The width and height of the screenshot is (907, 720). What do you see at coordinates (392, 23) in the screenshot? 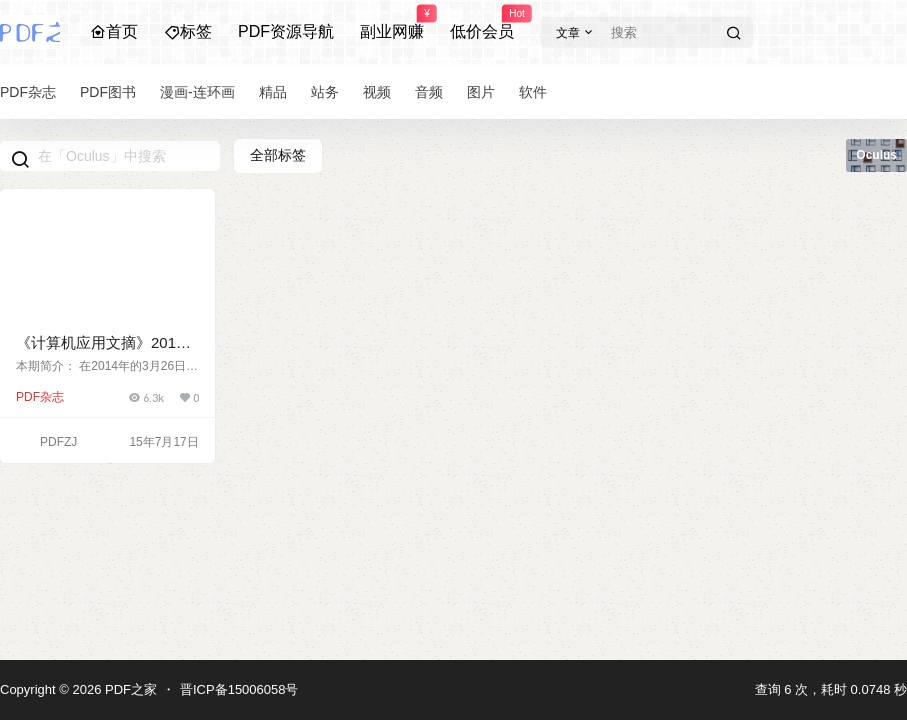
I see `副业网赚` at bounding box center [392, 23].